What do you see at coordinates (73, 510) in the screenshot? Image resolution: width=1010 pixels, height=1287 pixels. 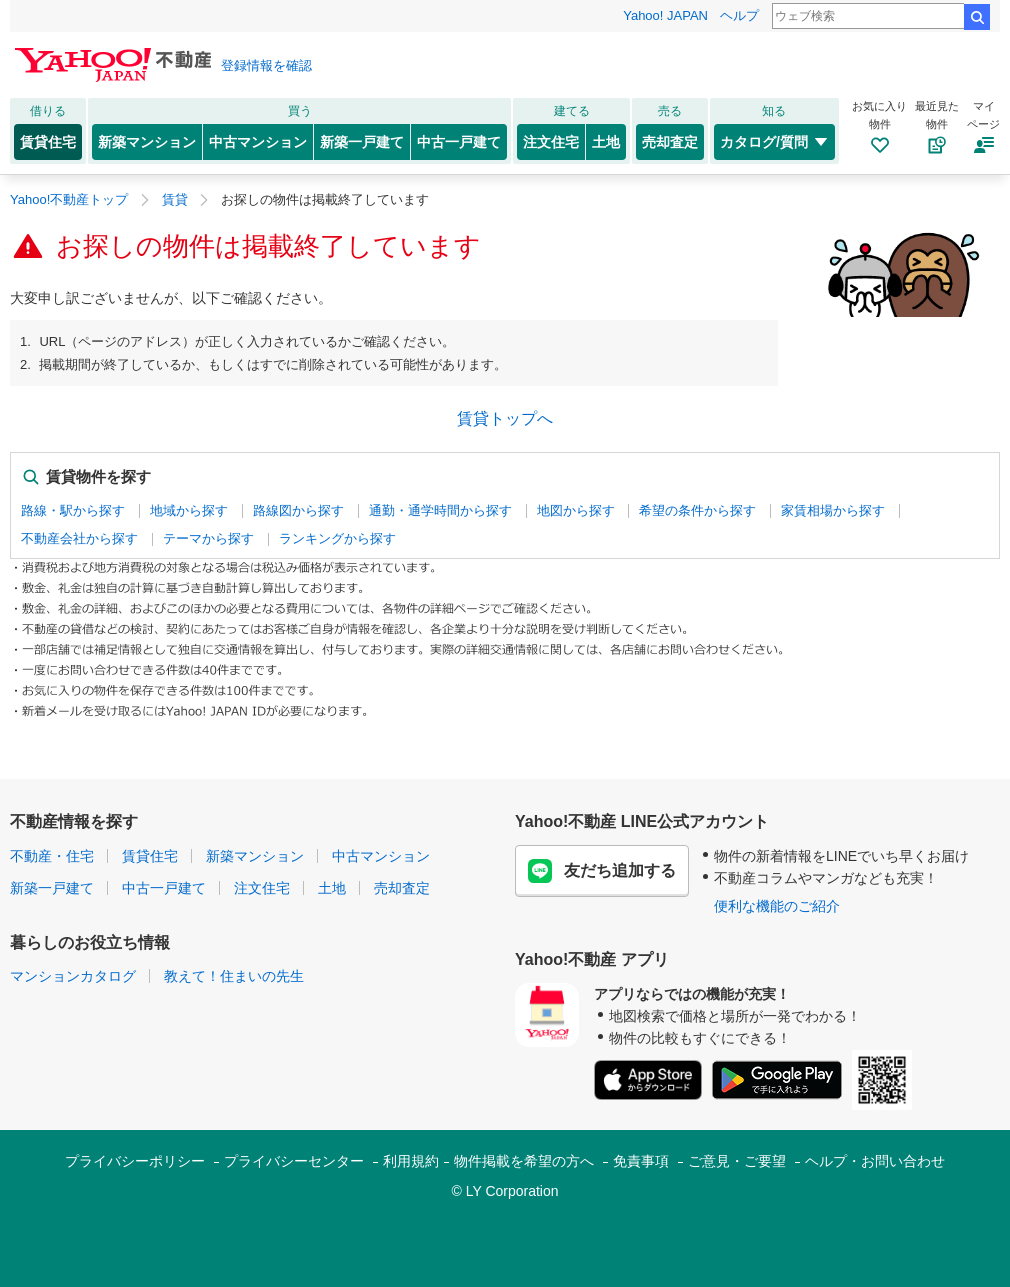 I see `路線・駅から探す` at bounding box center [73, 510].